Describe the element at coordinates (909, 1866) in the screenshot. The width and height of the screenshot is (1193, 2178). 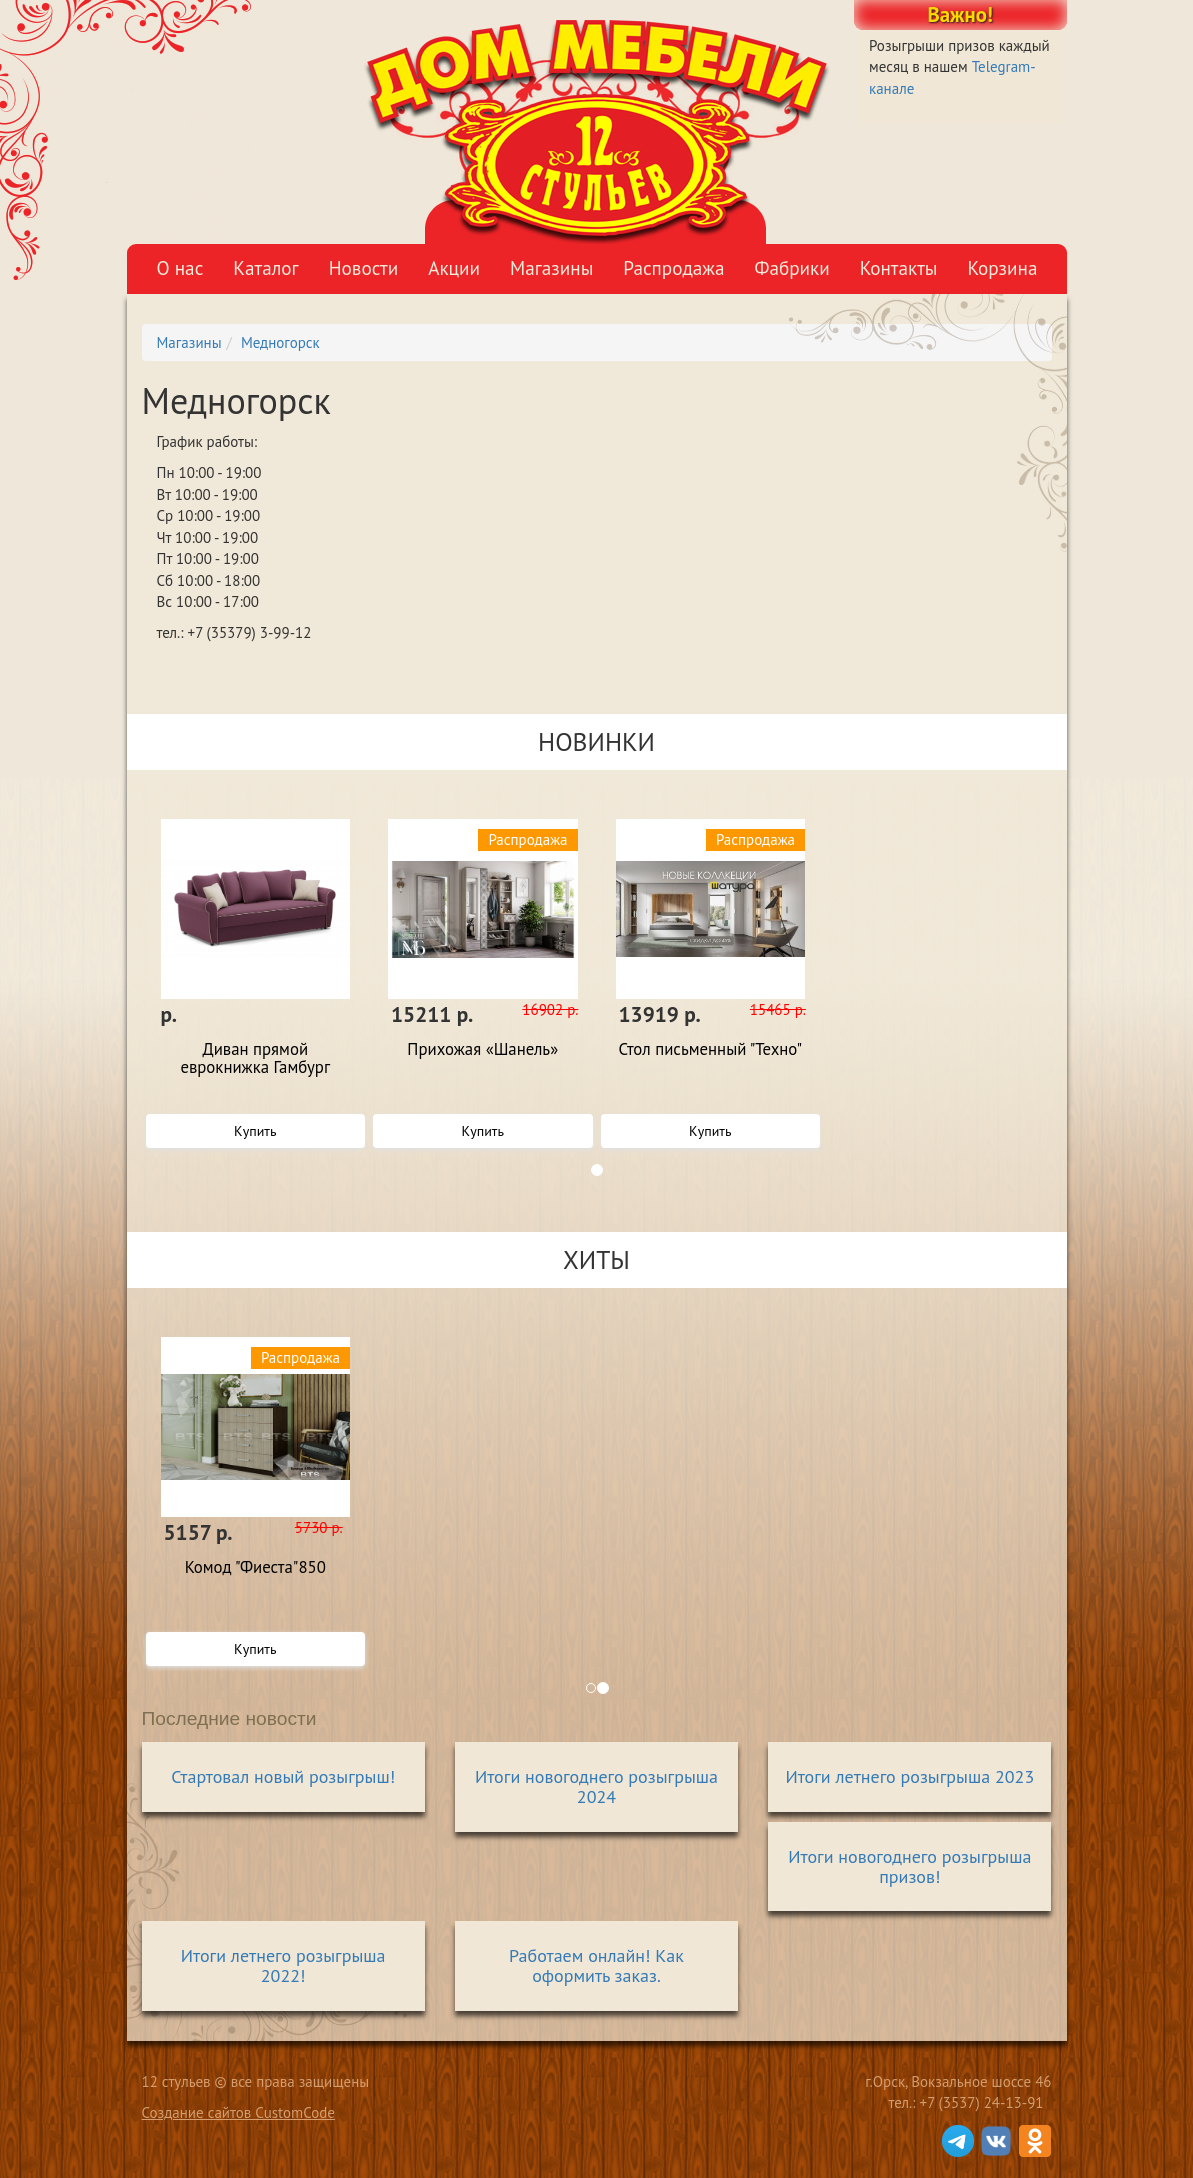
I see `Итоги новогоднего розыгрыша призов!` at that location.